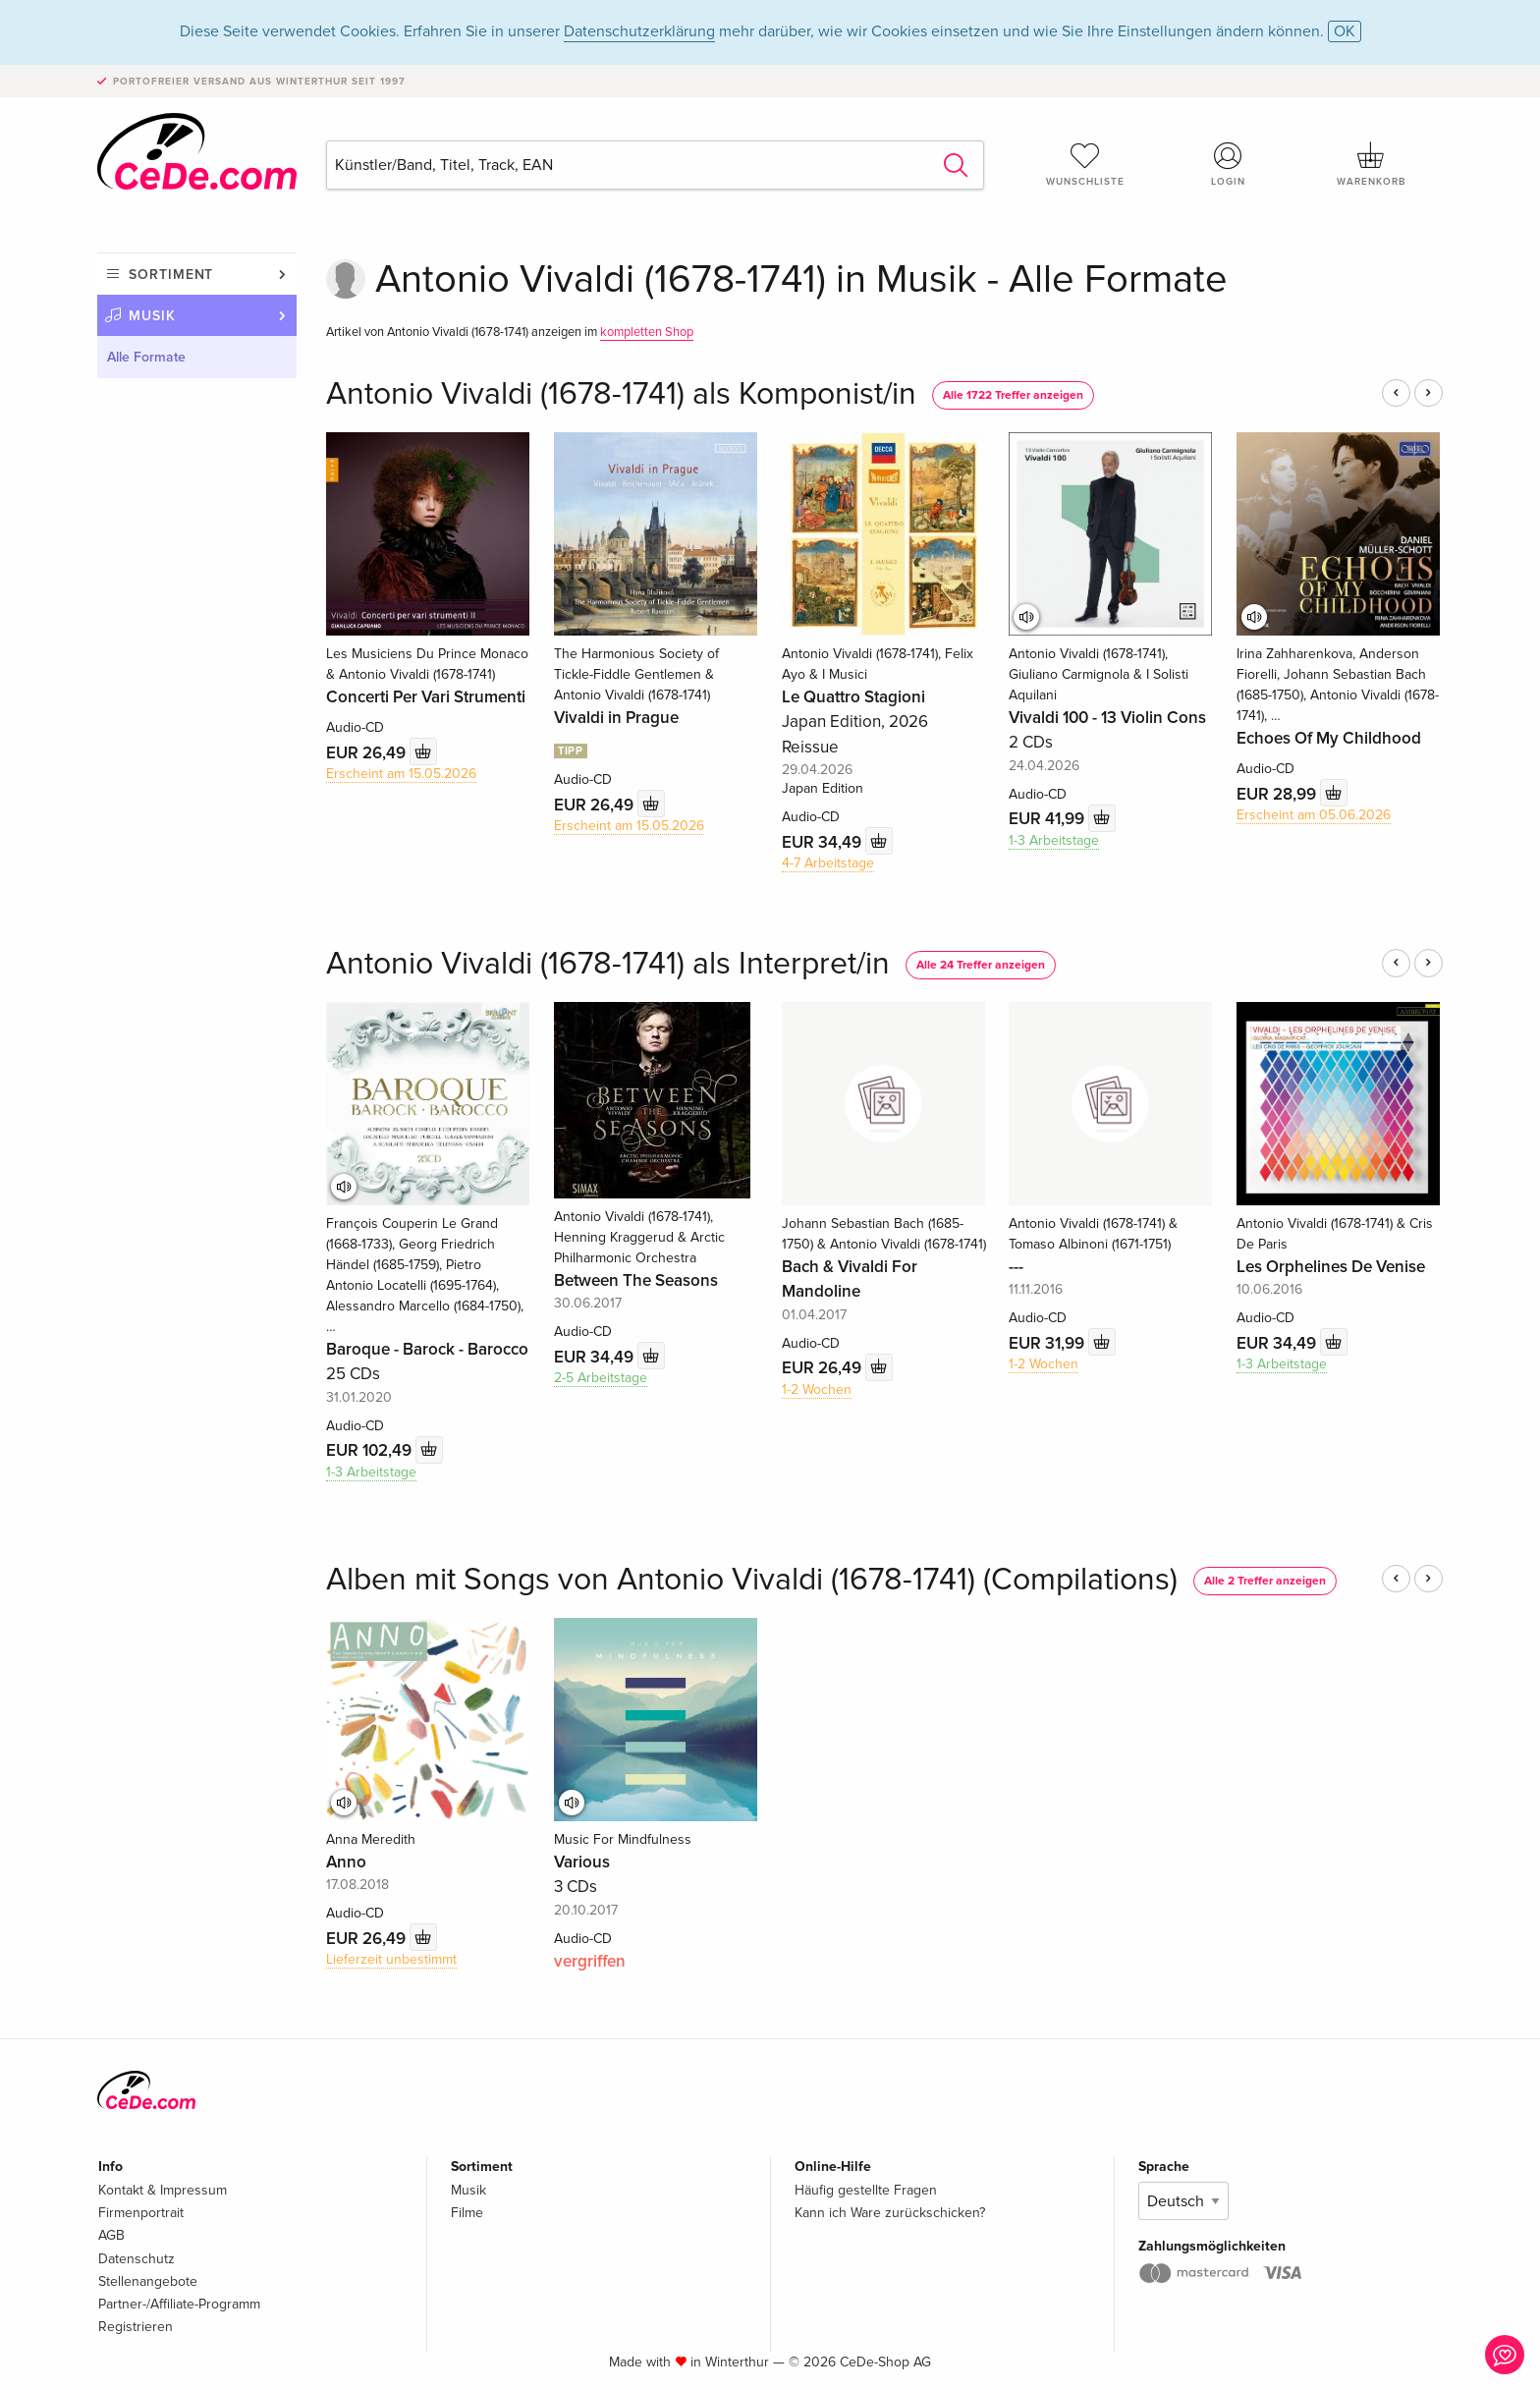 The width and height of the screenshot is (1540, 2390). What do you see at coordinates (621, 394) in the screenshot?
I see `Antonio Vivaldi (1678-1741) als Komponist/in` at bounding box center [621, 394].